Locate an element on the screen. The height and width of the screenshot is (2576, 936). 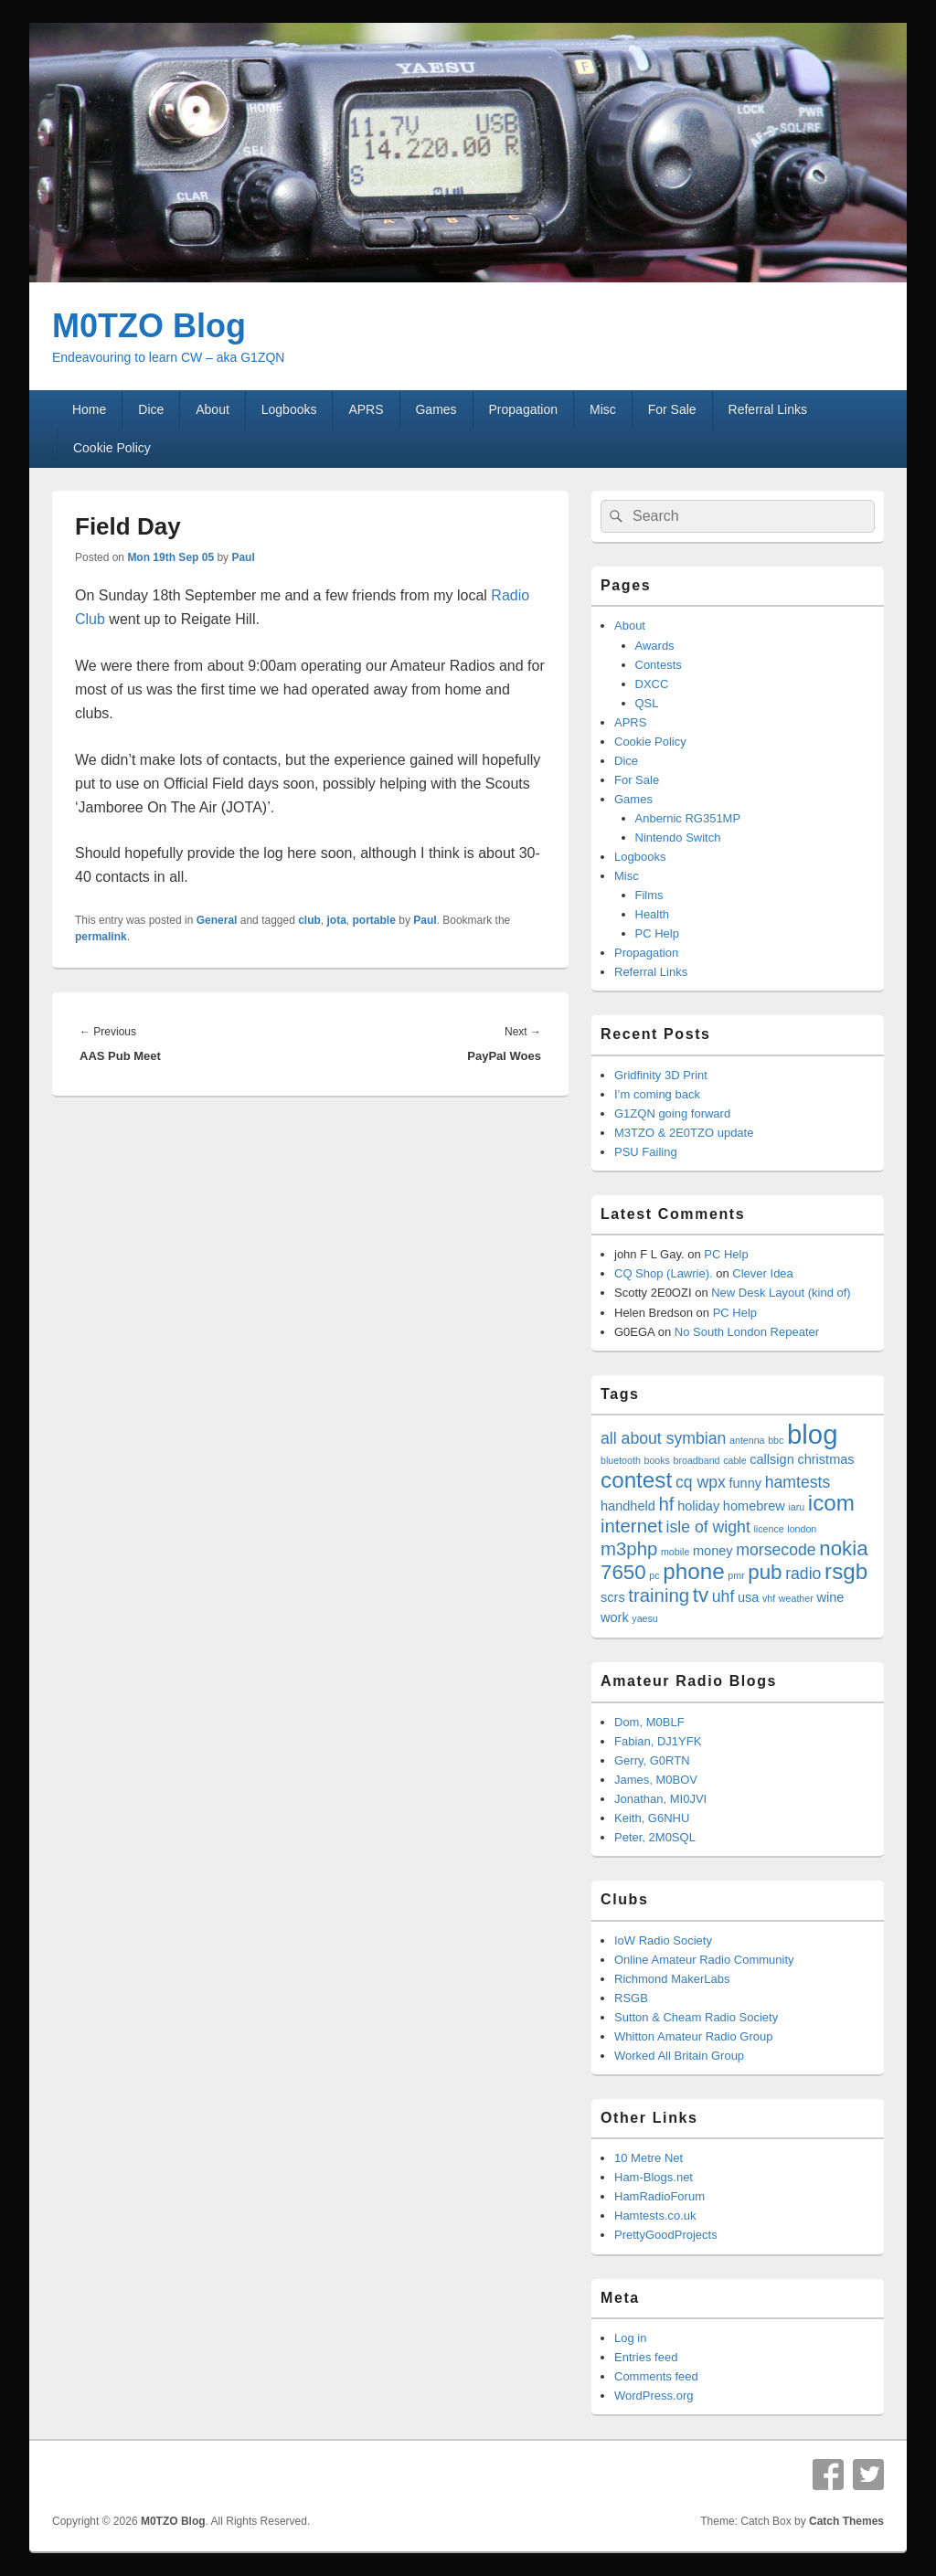
Games is located at coordinates (435, 409).